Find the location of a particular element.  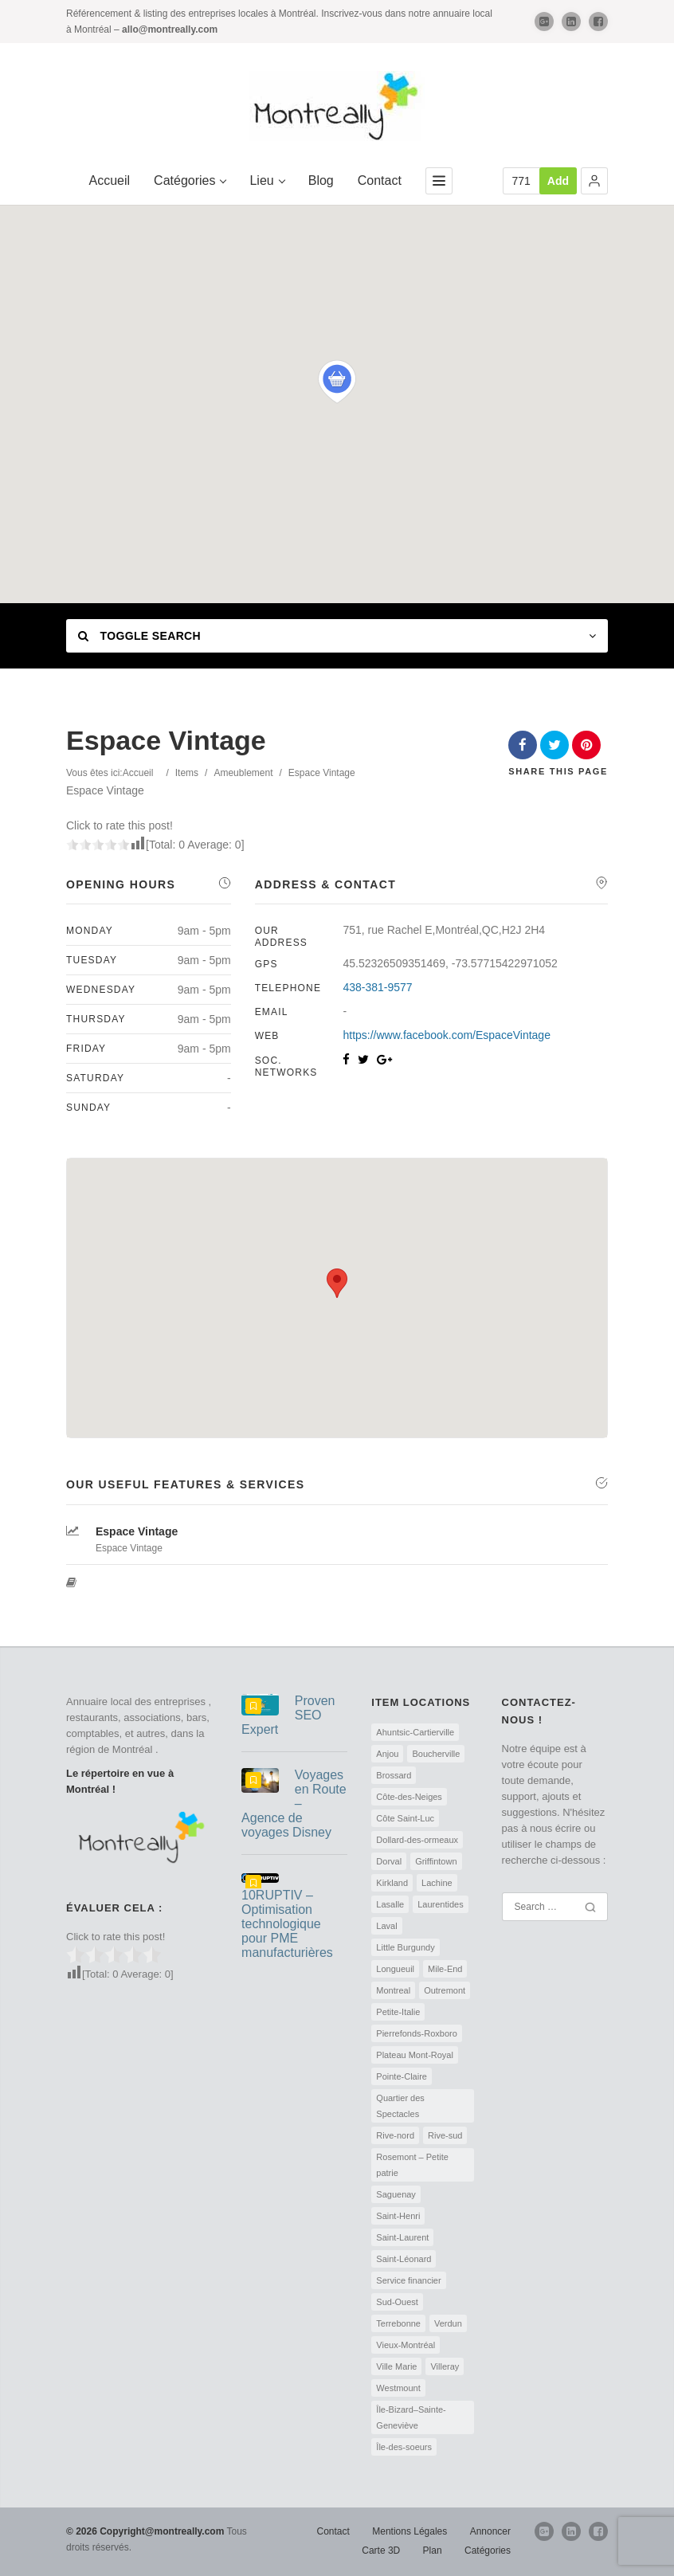

Ameublement is located at coordinates (243, 772).